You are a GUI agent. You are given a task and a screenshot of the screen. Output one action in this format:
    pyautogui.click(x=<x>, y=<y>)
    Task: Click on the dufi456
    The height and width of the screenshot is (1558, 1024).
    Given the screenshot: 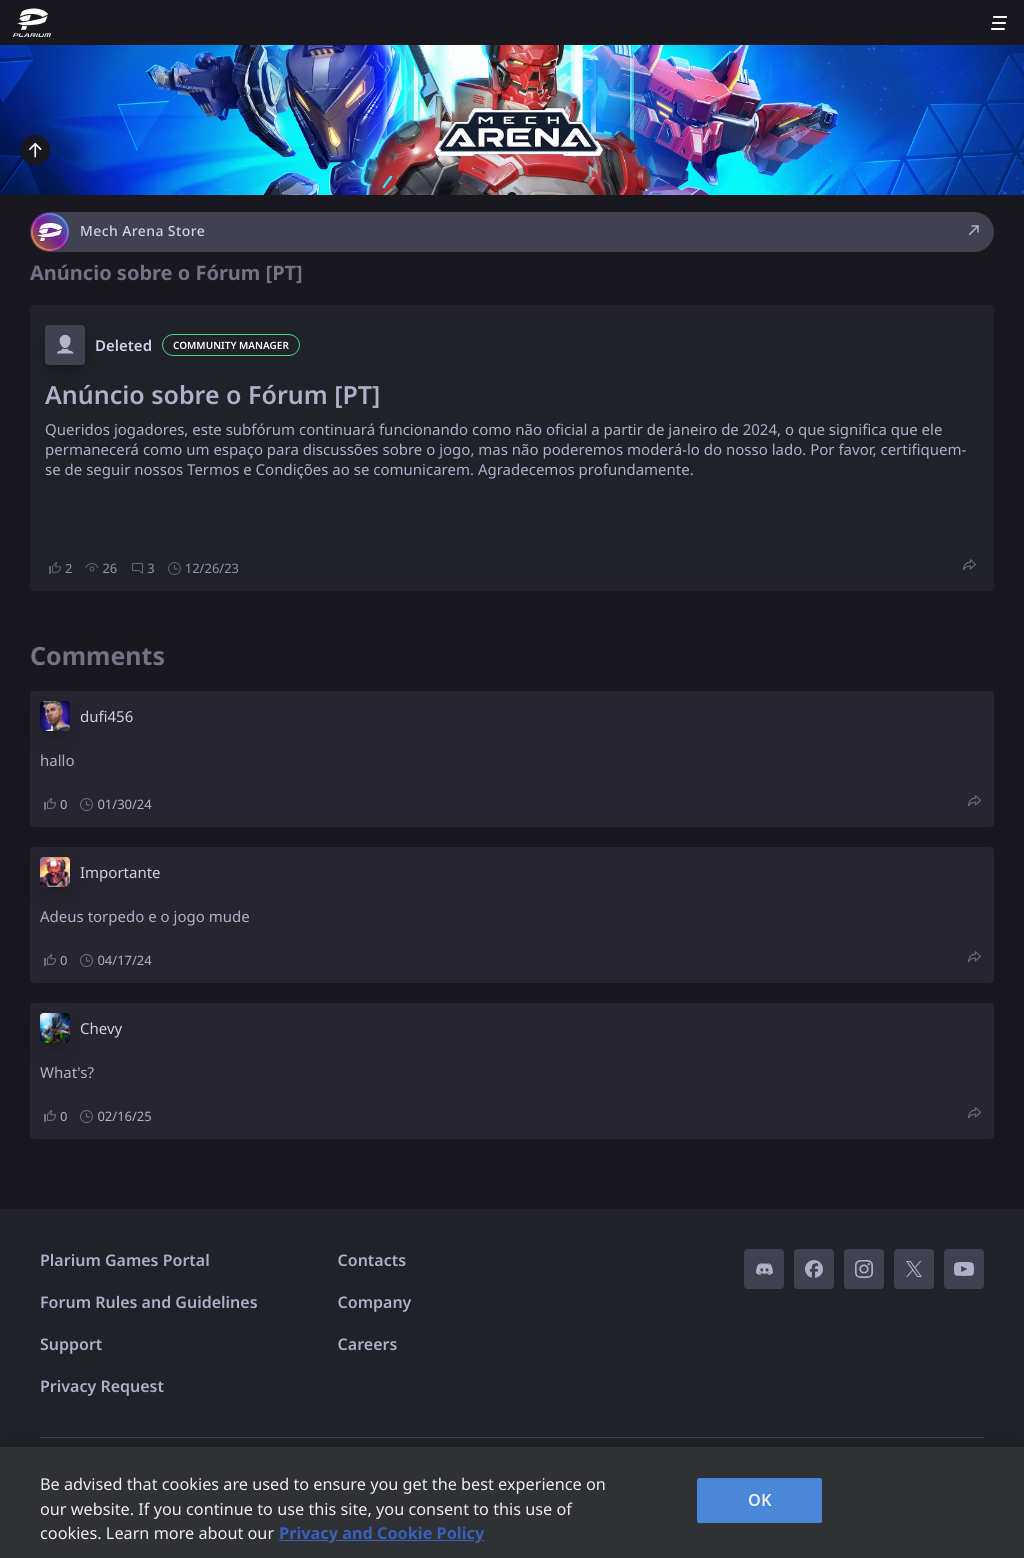 What is the action you would take?
    pyautogui.click(x=106, y=717)
    